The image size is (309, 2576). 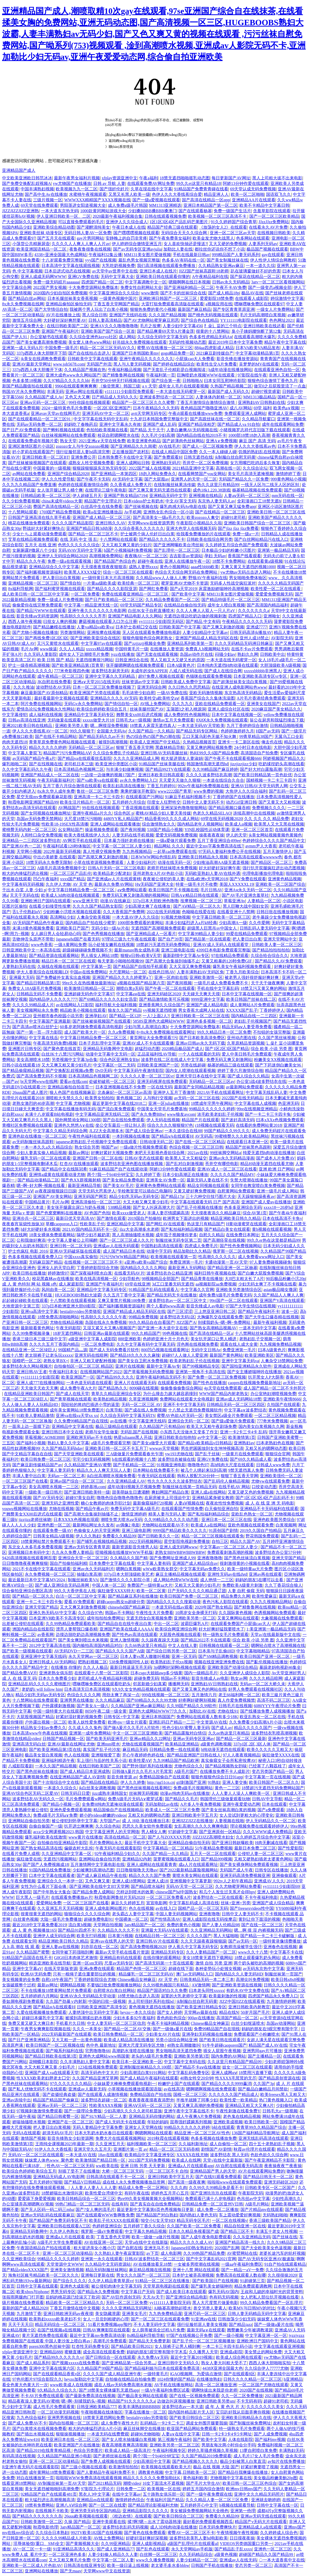 What do you see at coordinates (33, 1059) in the screenshot?
I see `美女高潮喷水18禁` at bounding box center [33, 1059].